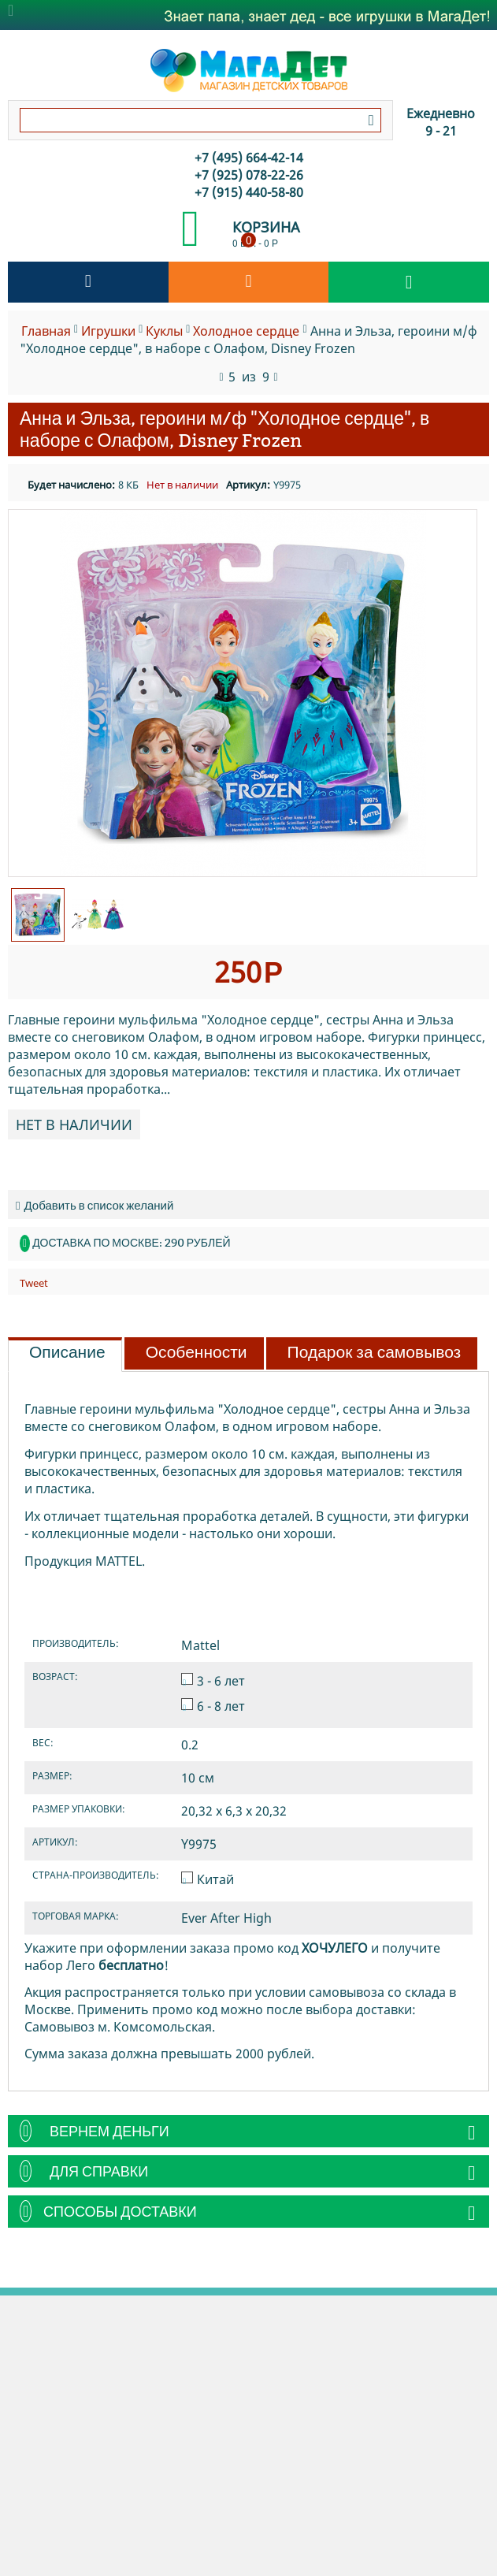 The image size is (497, 2576). What do you see at coordinates (196, 1352) in the screenshot?
I see `Особенности` at bounding box center [196, 1352].